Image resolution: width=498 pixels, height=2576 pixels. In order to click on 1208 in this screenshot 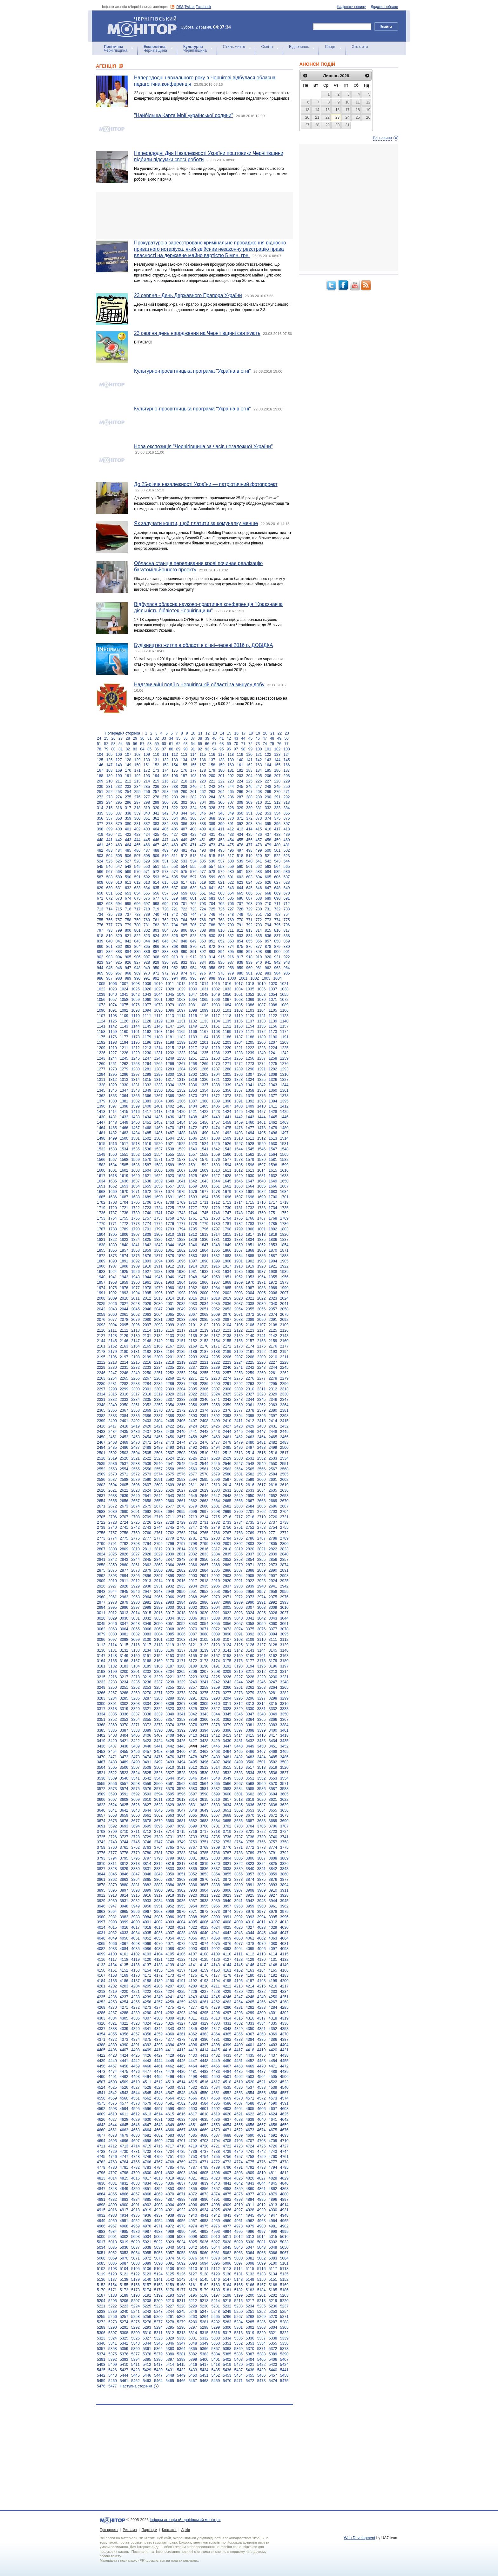, I will do `click(284, 1042)`.